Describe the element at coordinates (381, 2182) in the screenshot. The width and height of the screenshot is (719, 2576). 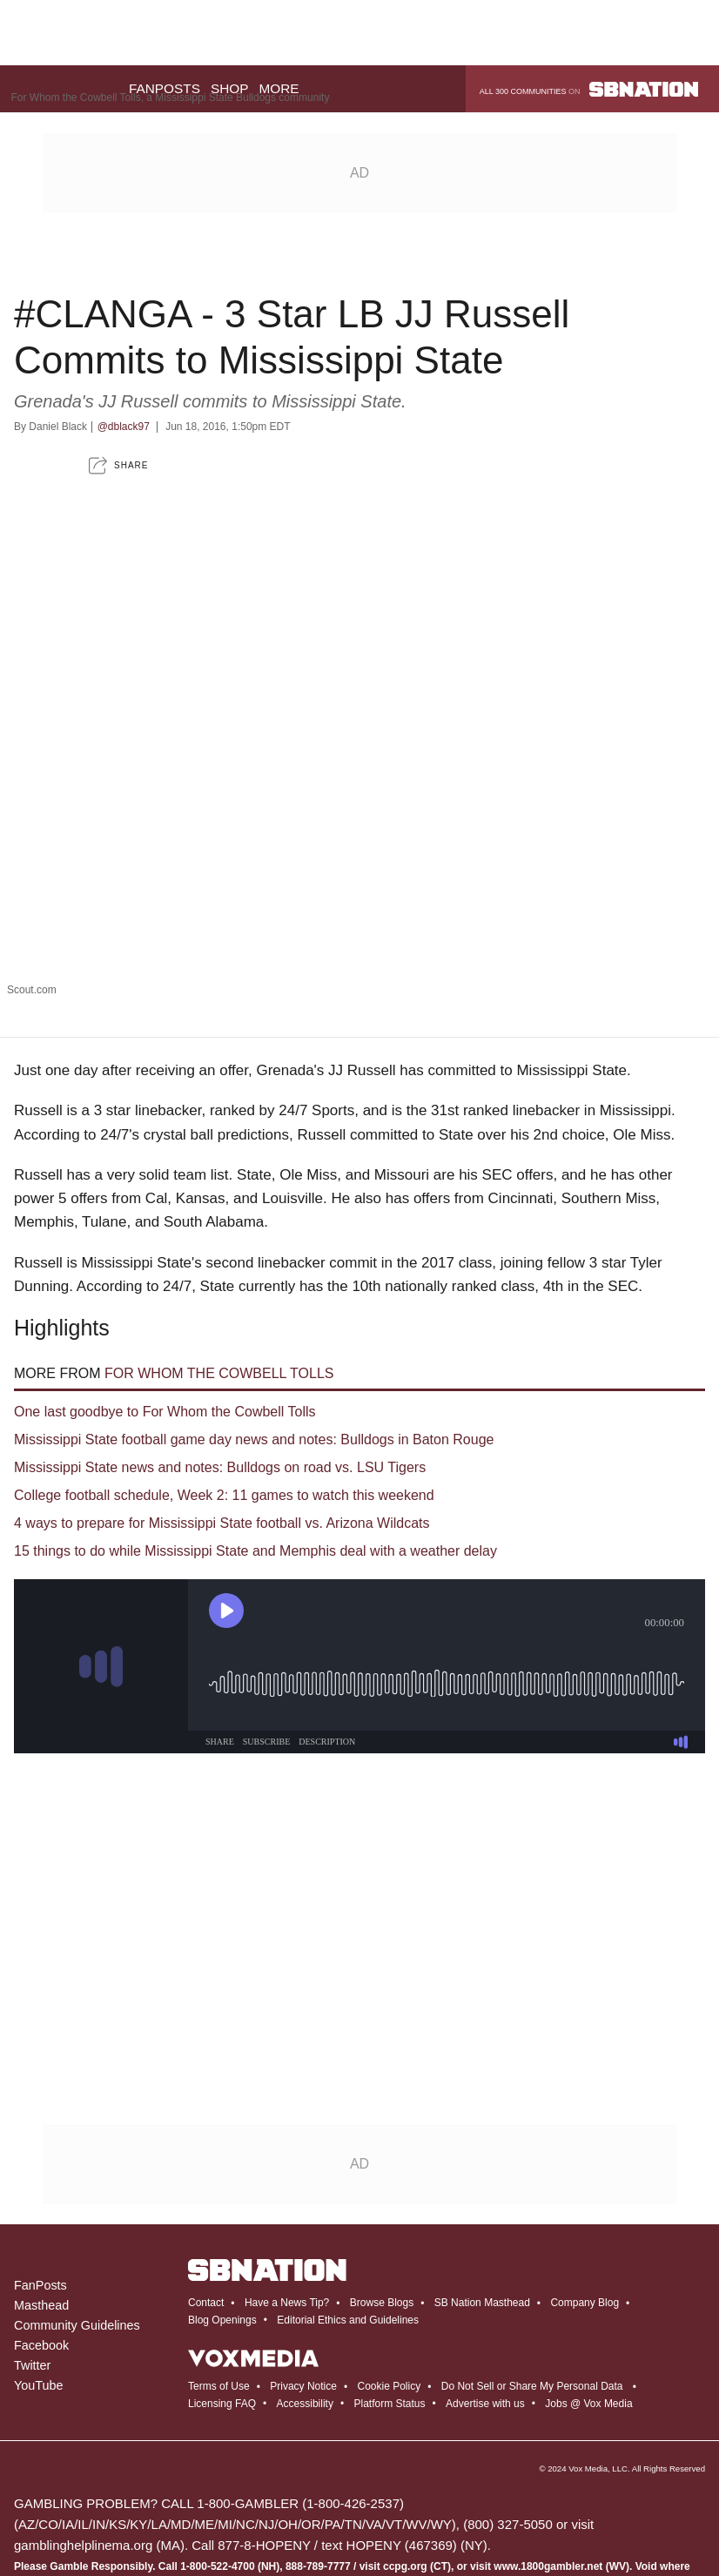
I see `Browse Blogs` at that location.